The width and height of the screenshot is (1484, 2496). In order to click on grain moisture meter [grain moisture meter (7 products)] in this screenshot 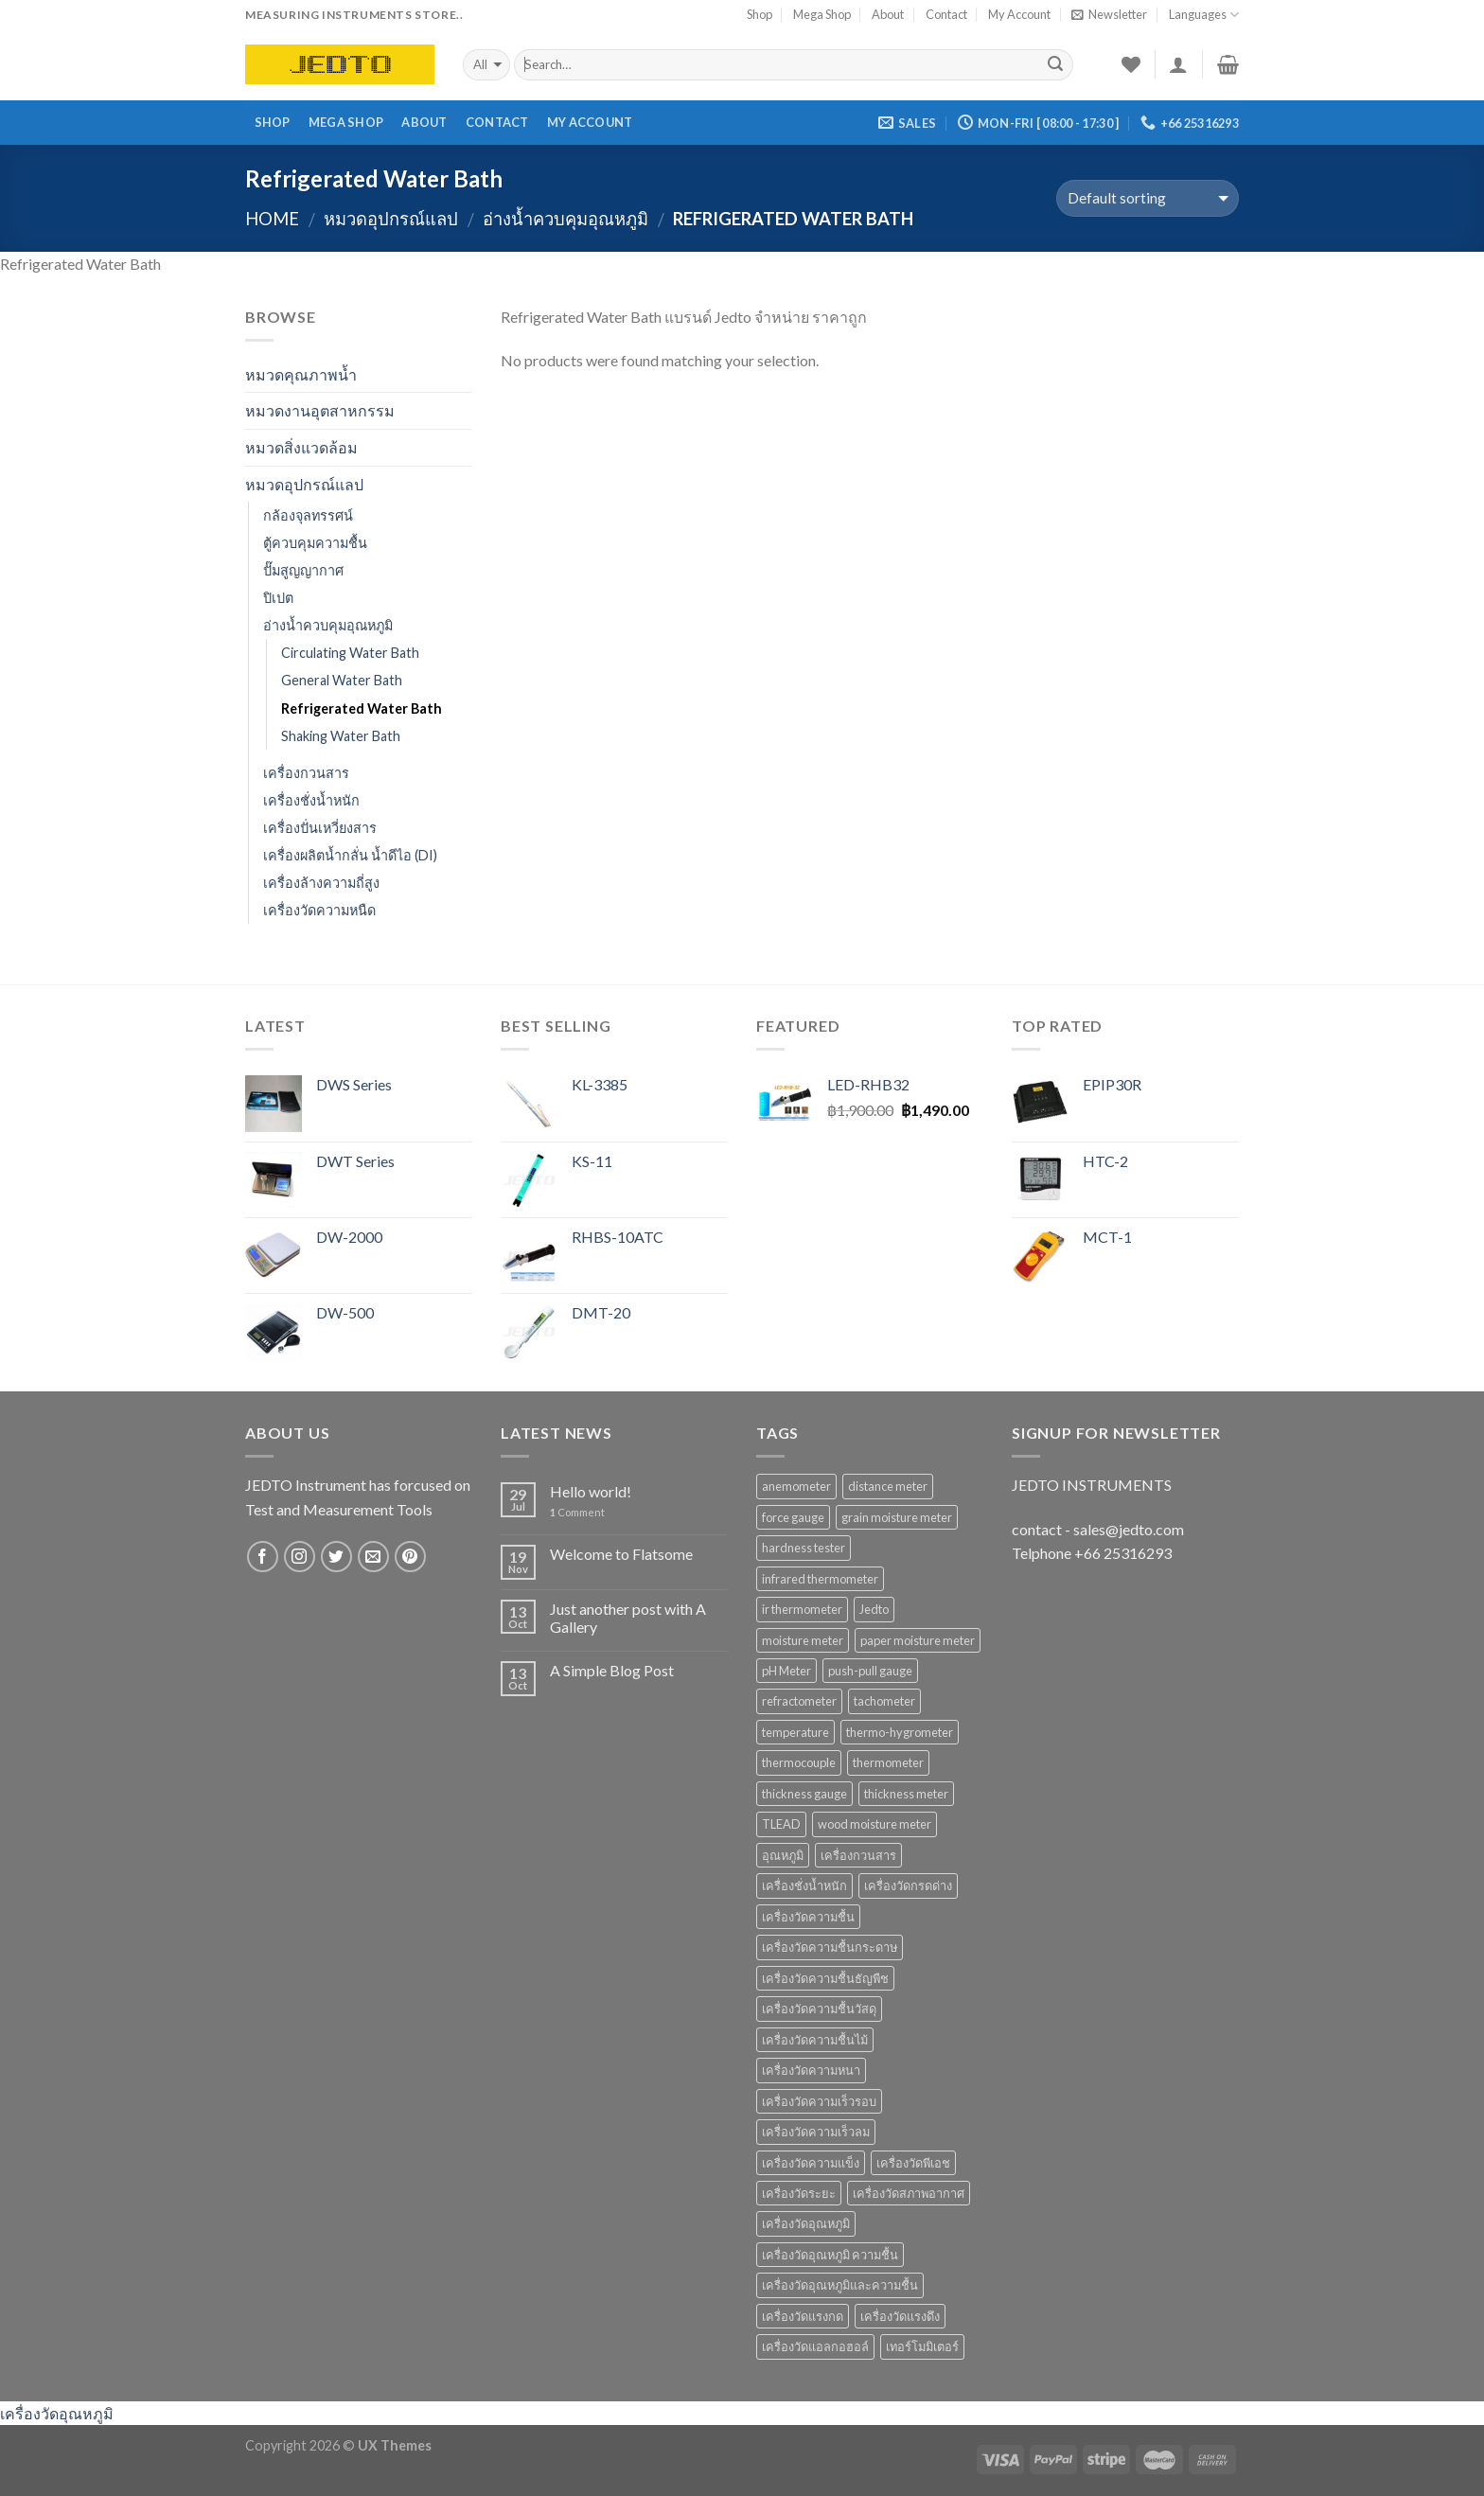, I will do `click(896, 1517)`.